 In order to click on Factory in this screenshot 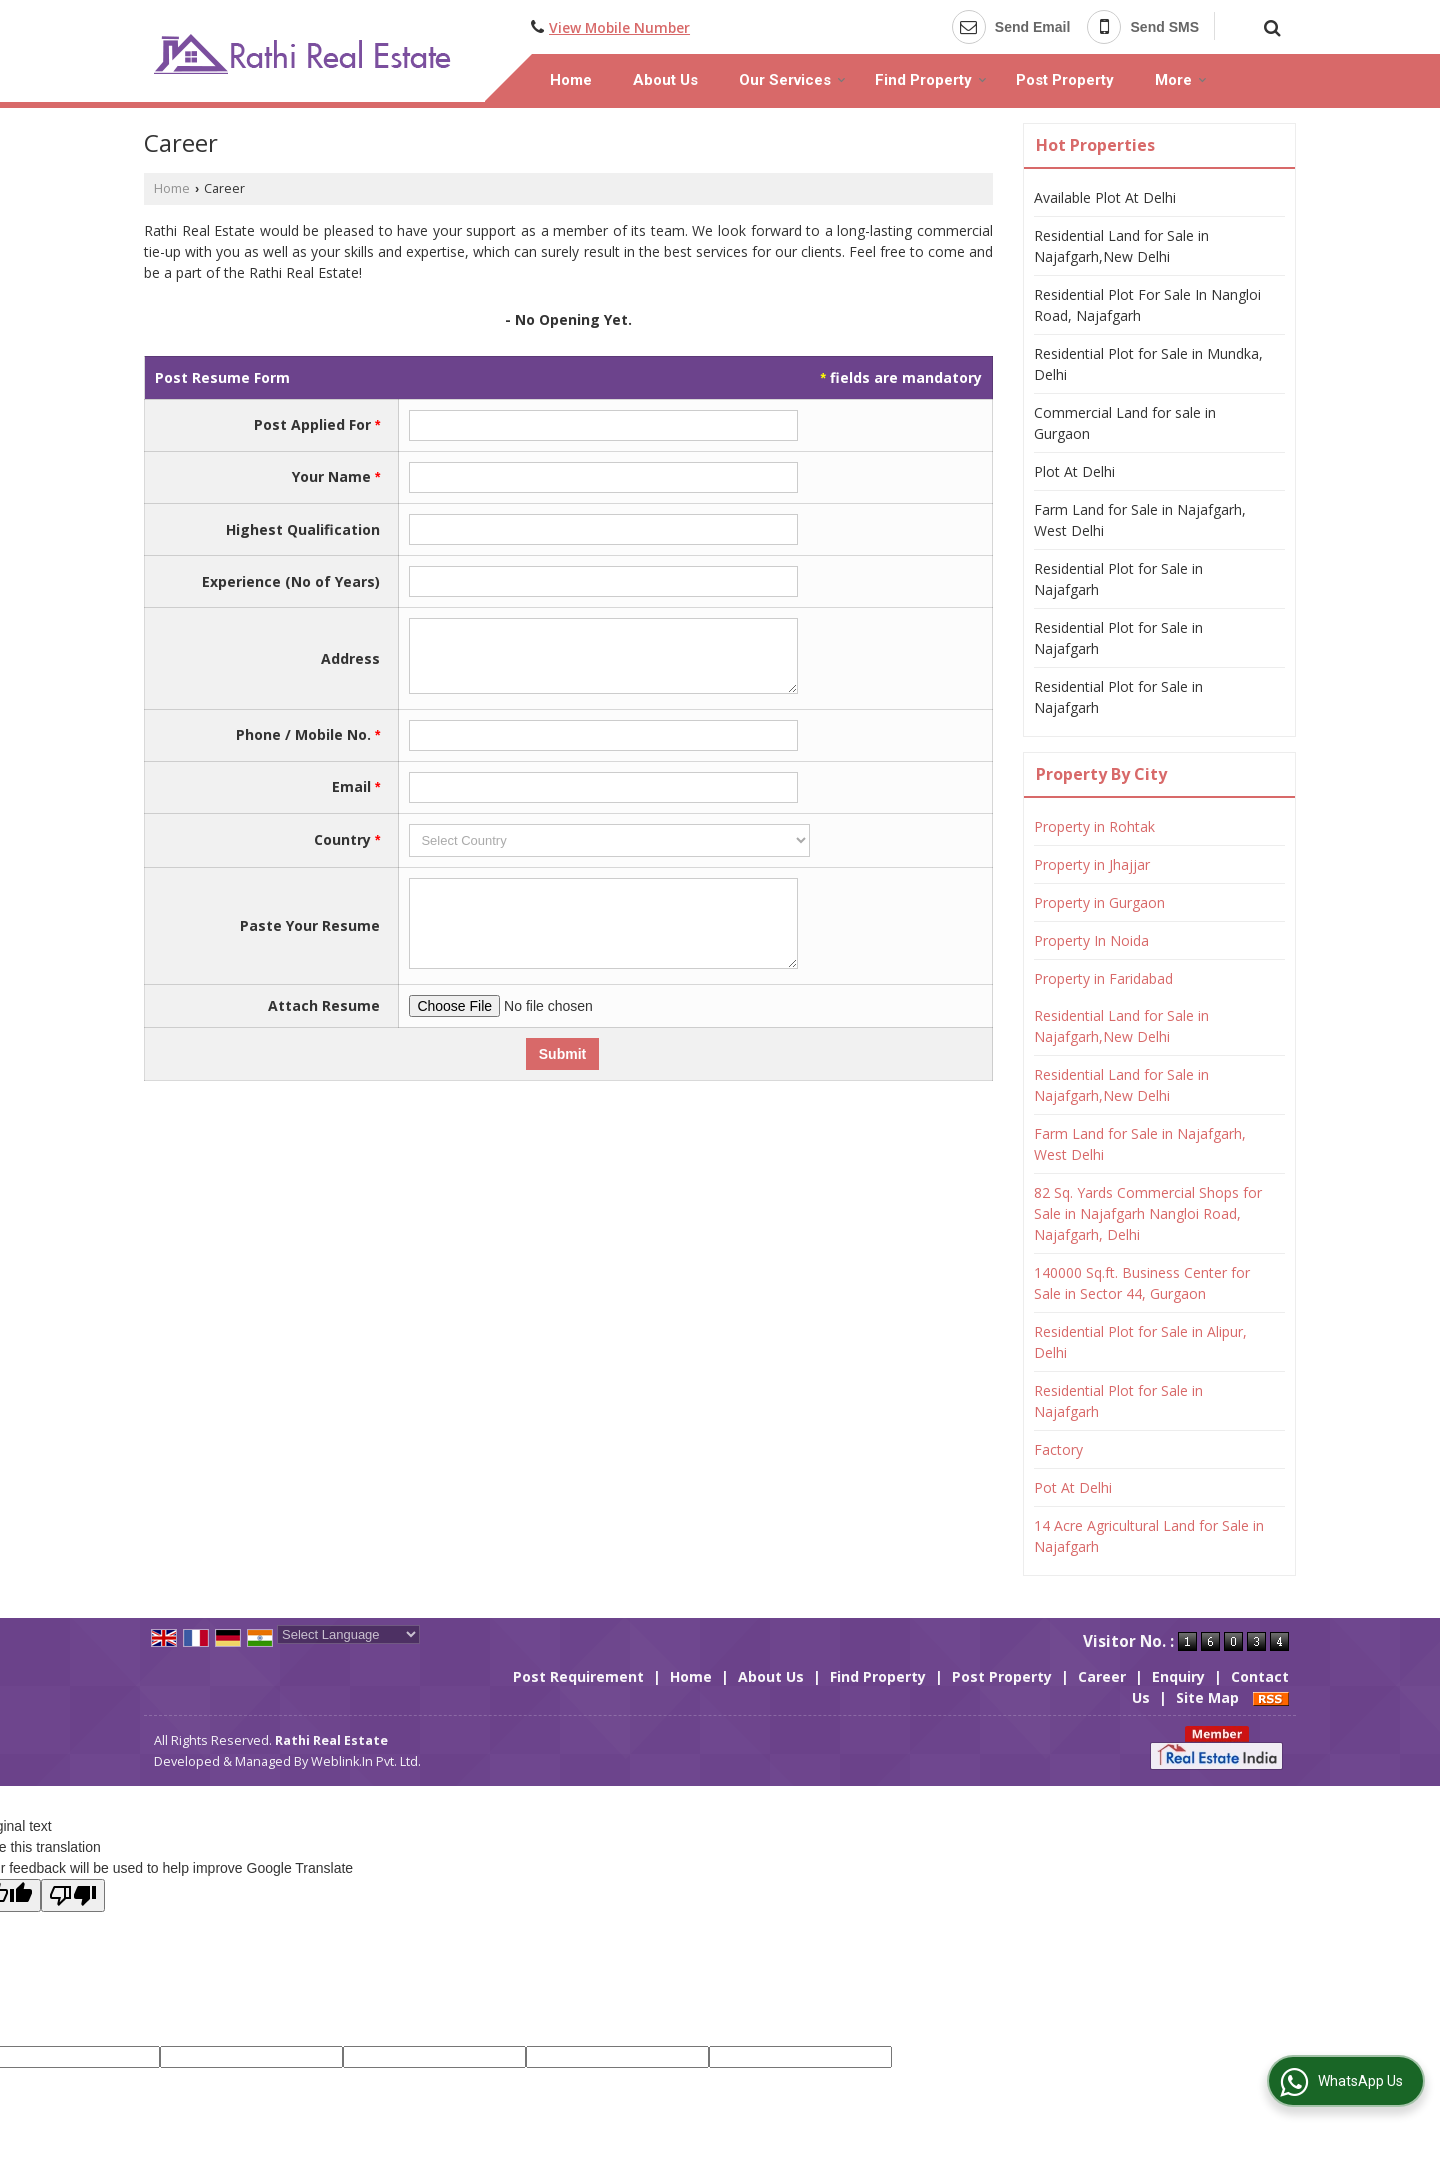, I will do `click(1058, 1449)`.